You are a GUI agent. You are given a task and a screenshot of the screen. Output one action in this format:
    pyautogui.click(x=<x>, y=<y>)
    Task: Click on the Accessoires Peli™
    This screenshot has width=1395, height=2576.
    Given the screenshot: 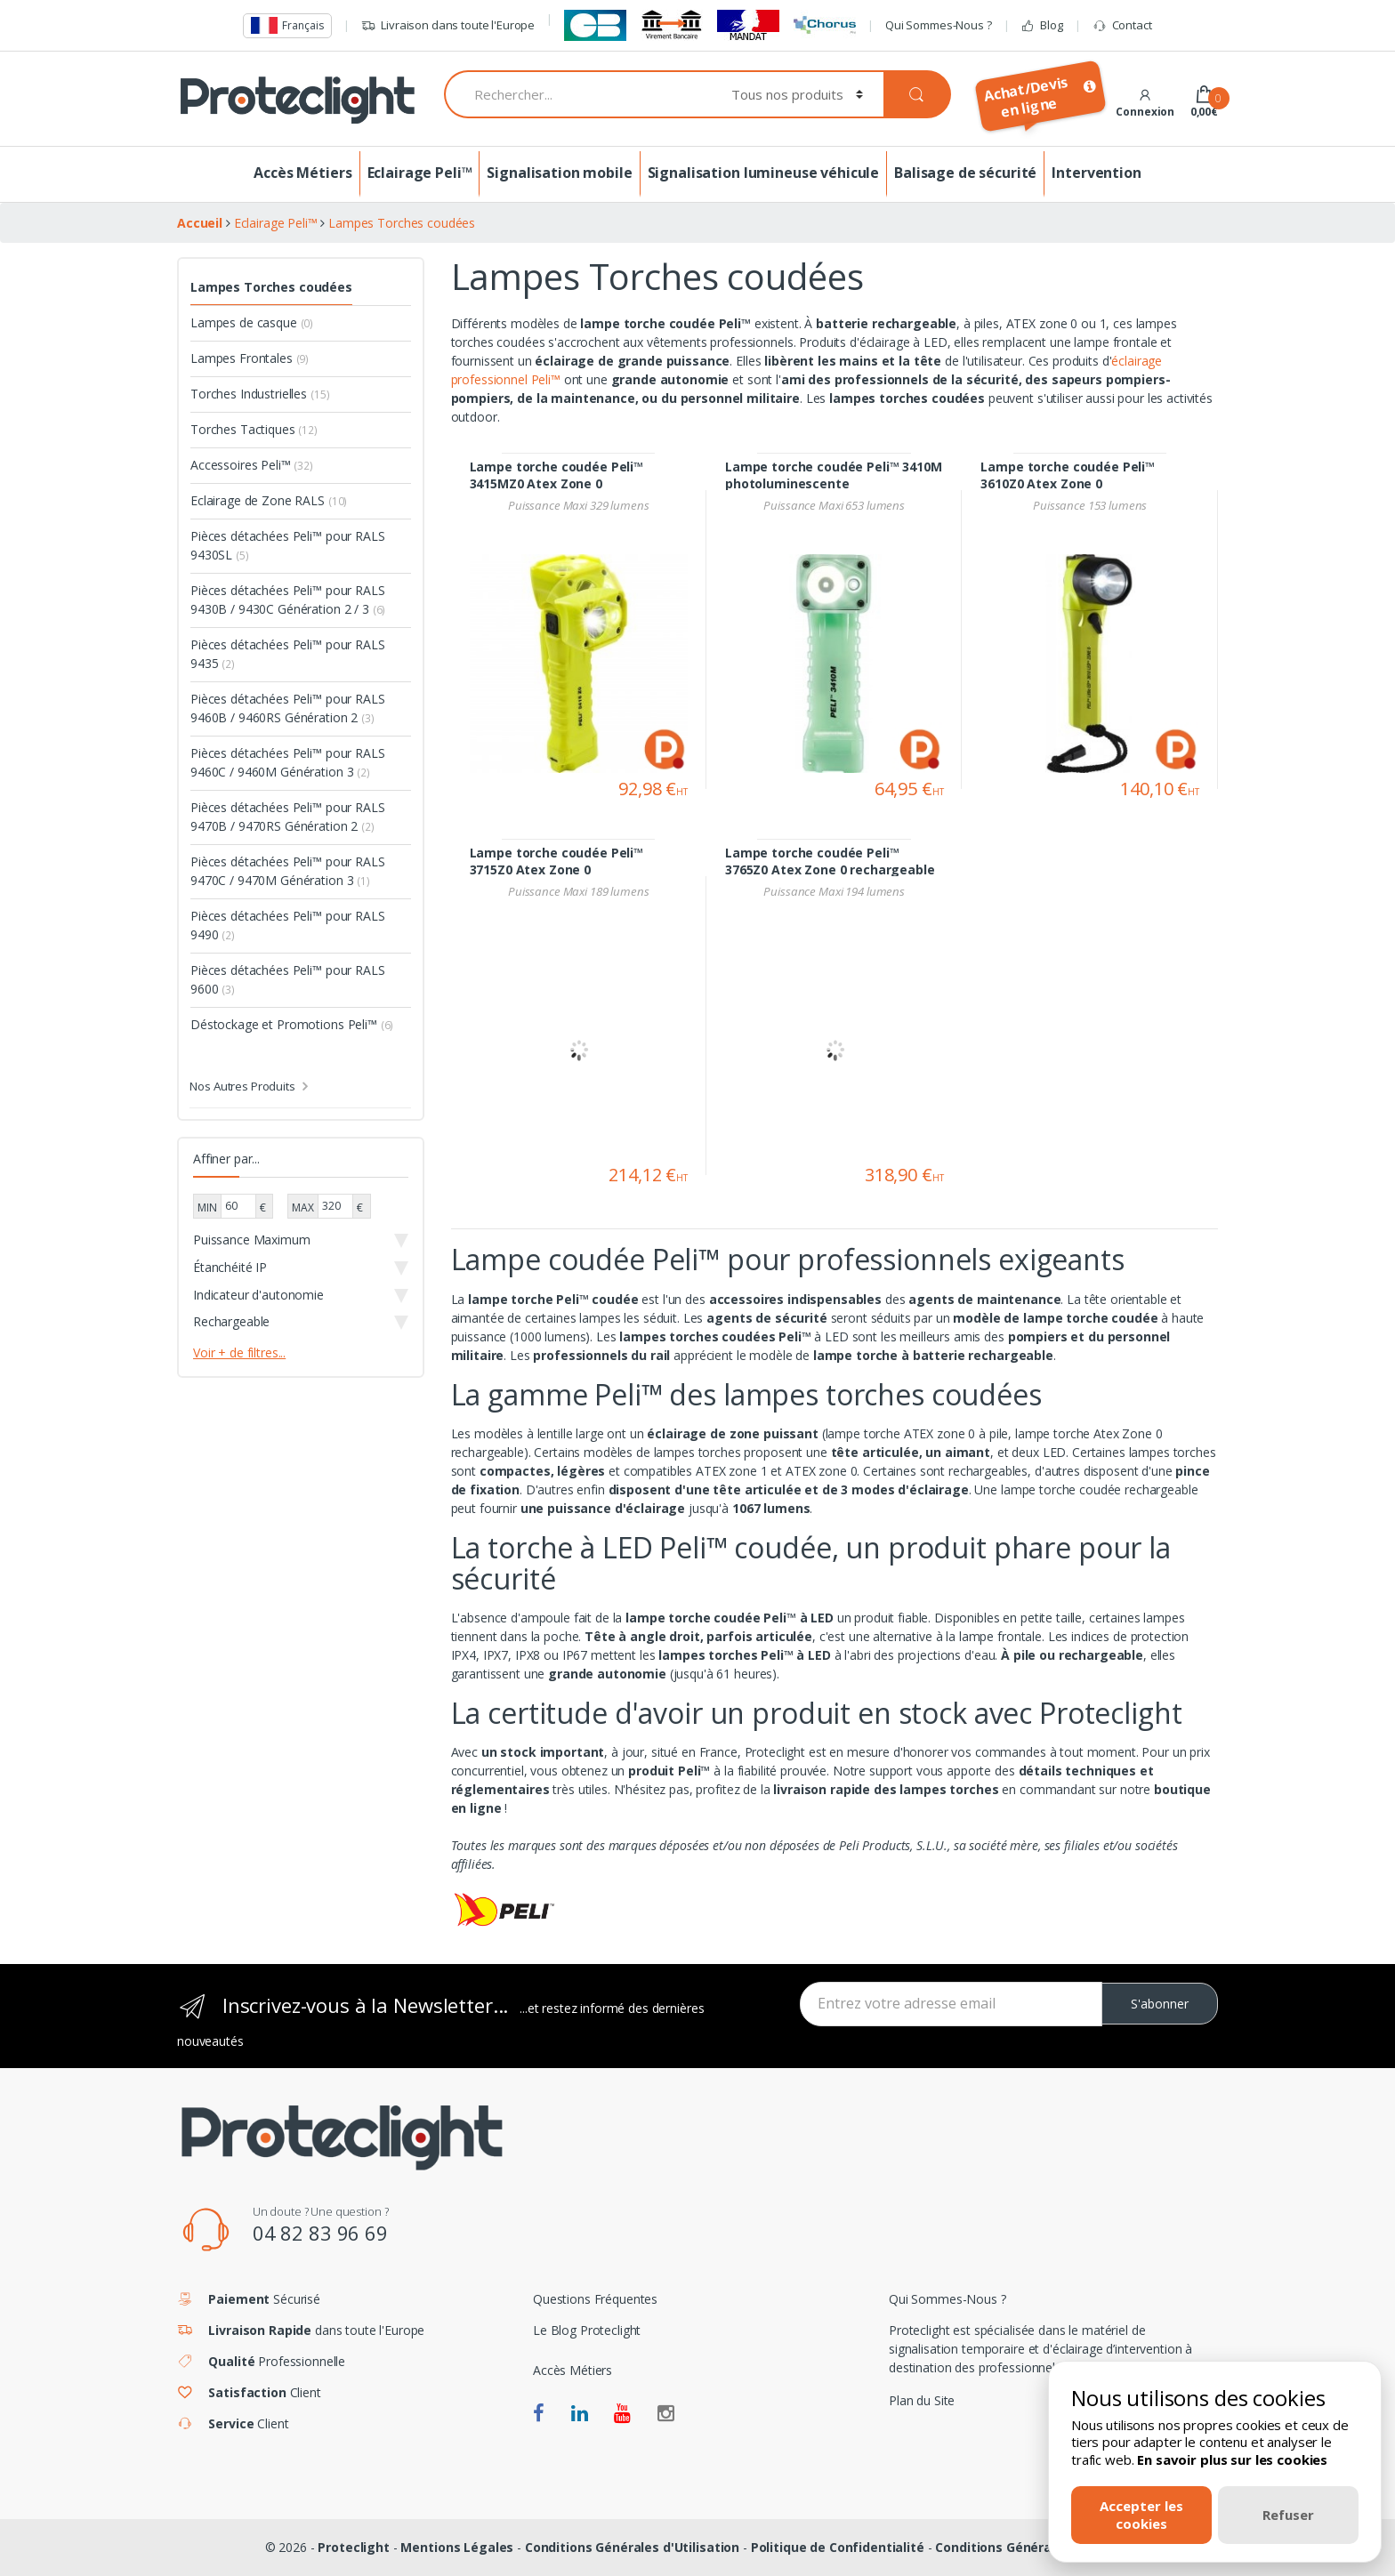 What is the action you would take?
    pyautogui.click(x=251, y=464)
    